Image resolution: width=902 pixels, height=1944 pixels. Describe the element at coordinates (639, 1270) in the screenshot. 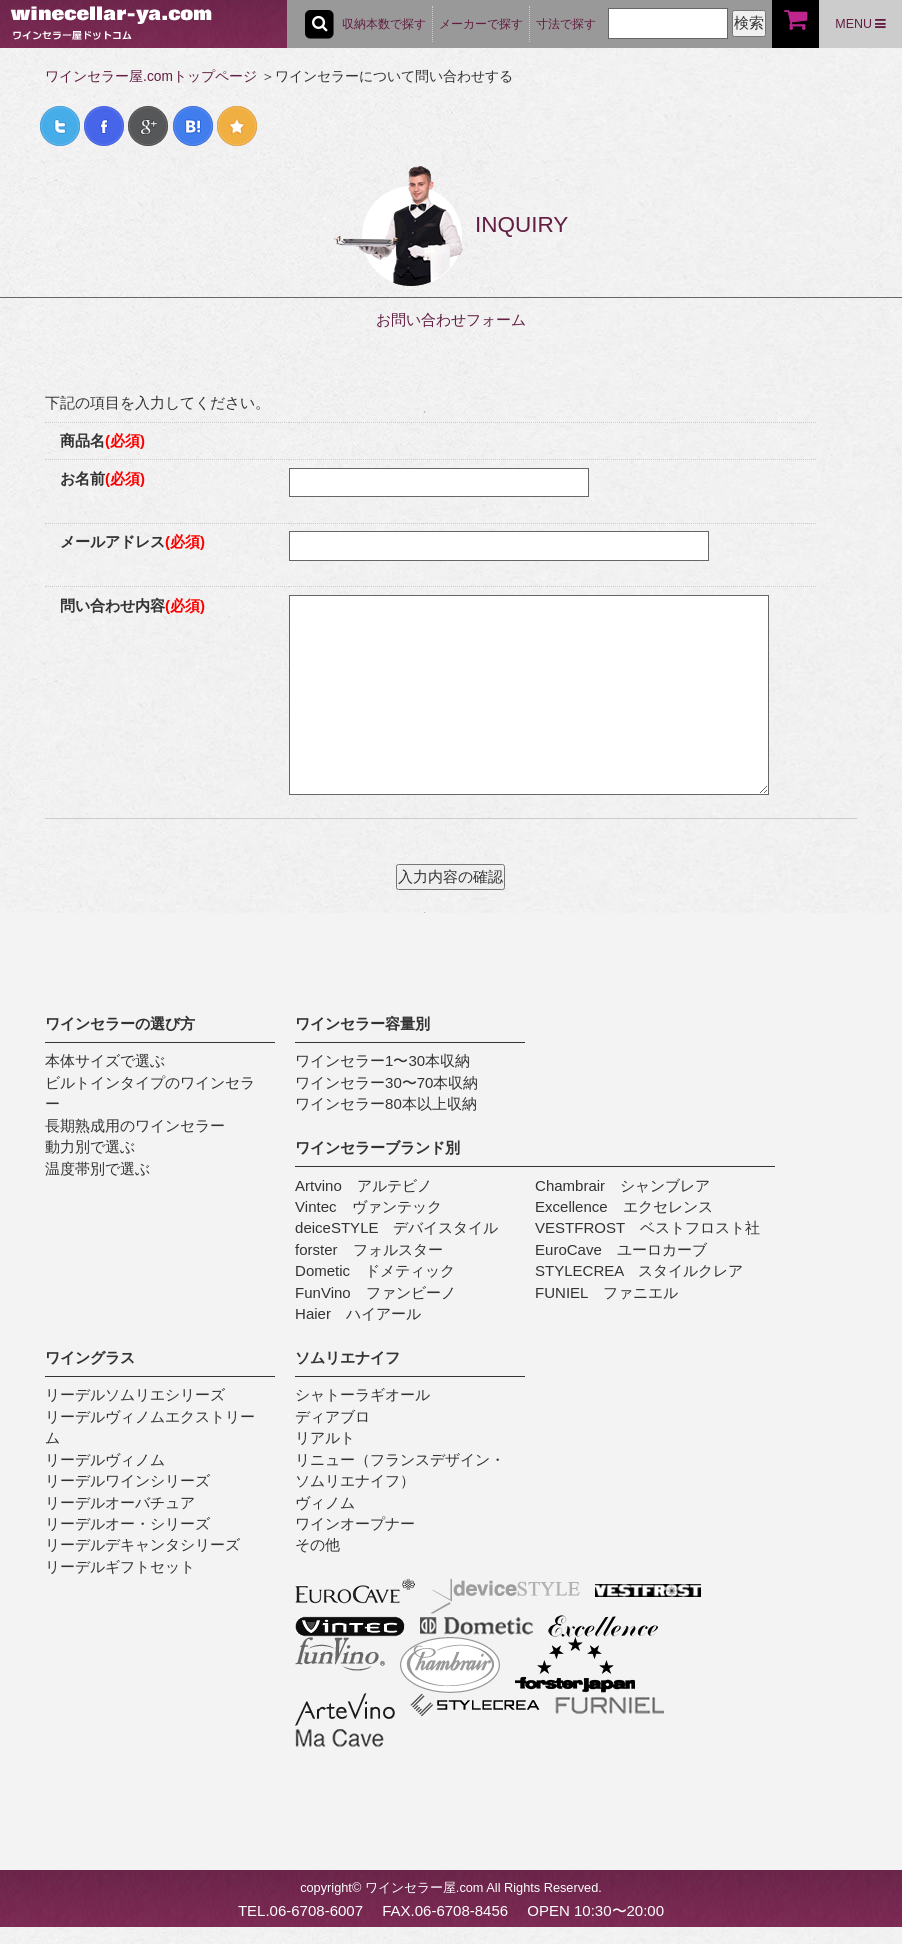

I see `STYLECREA スタイルクレア` at that location.